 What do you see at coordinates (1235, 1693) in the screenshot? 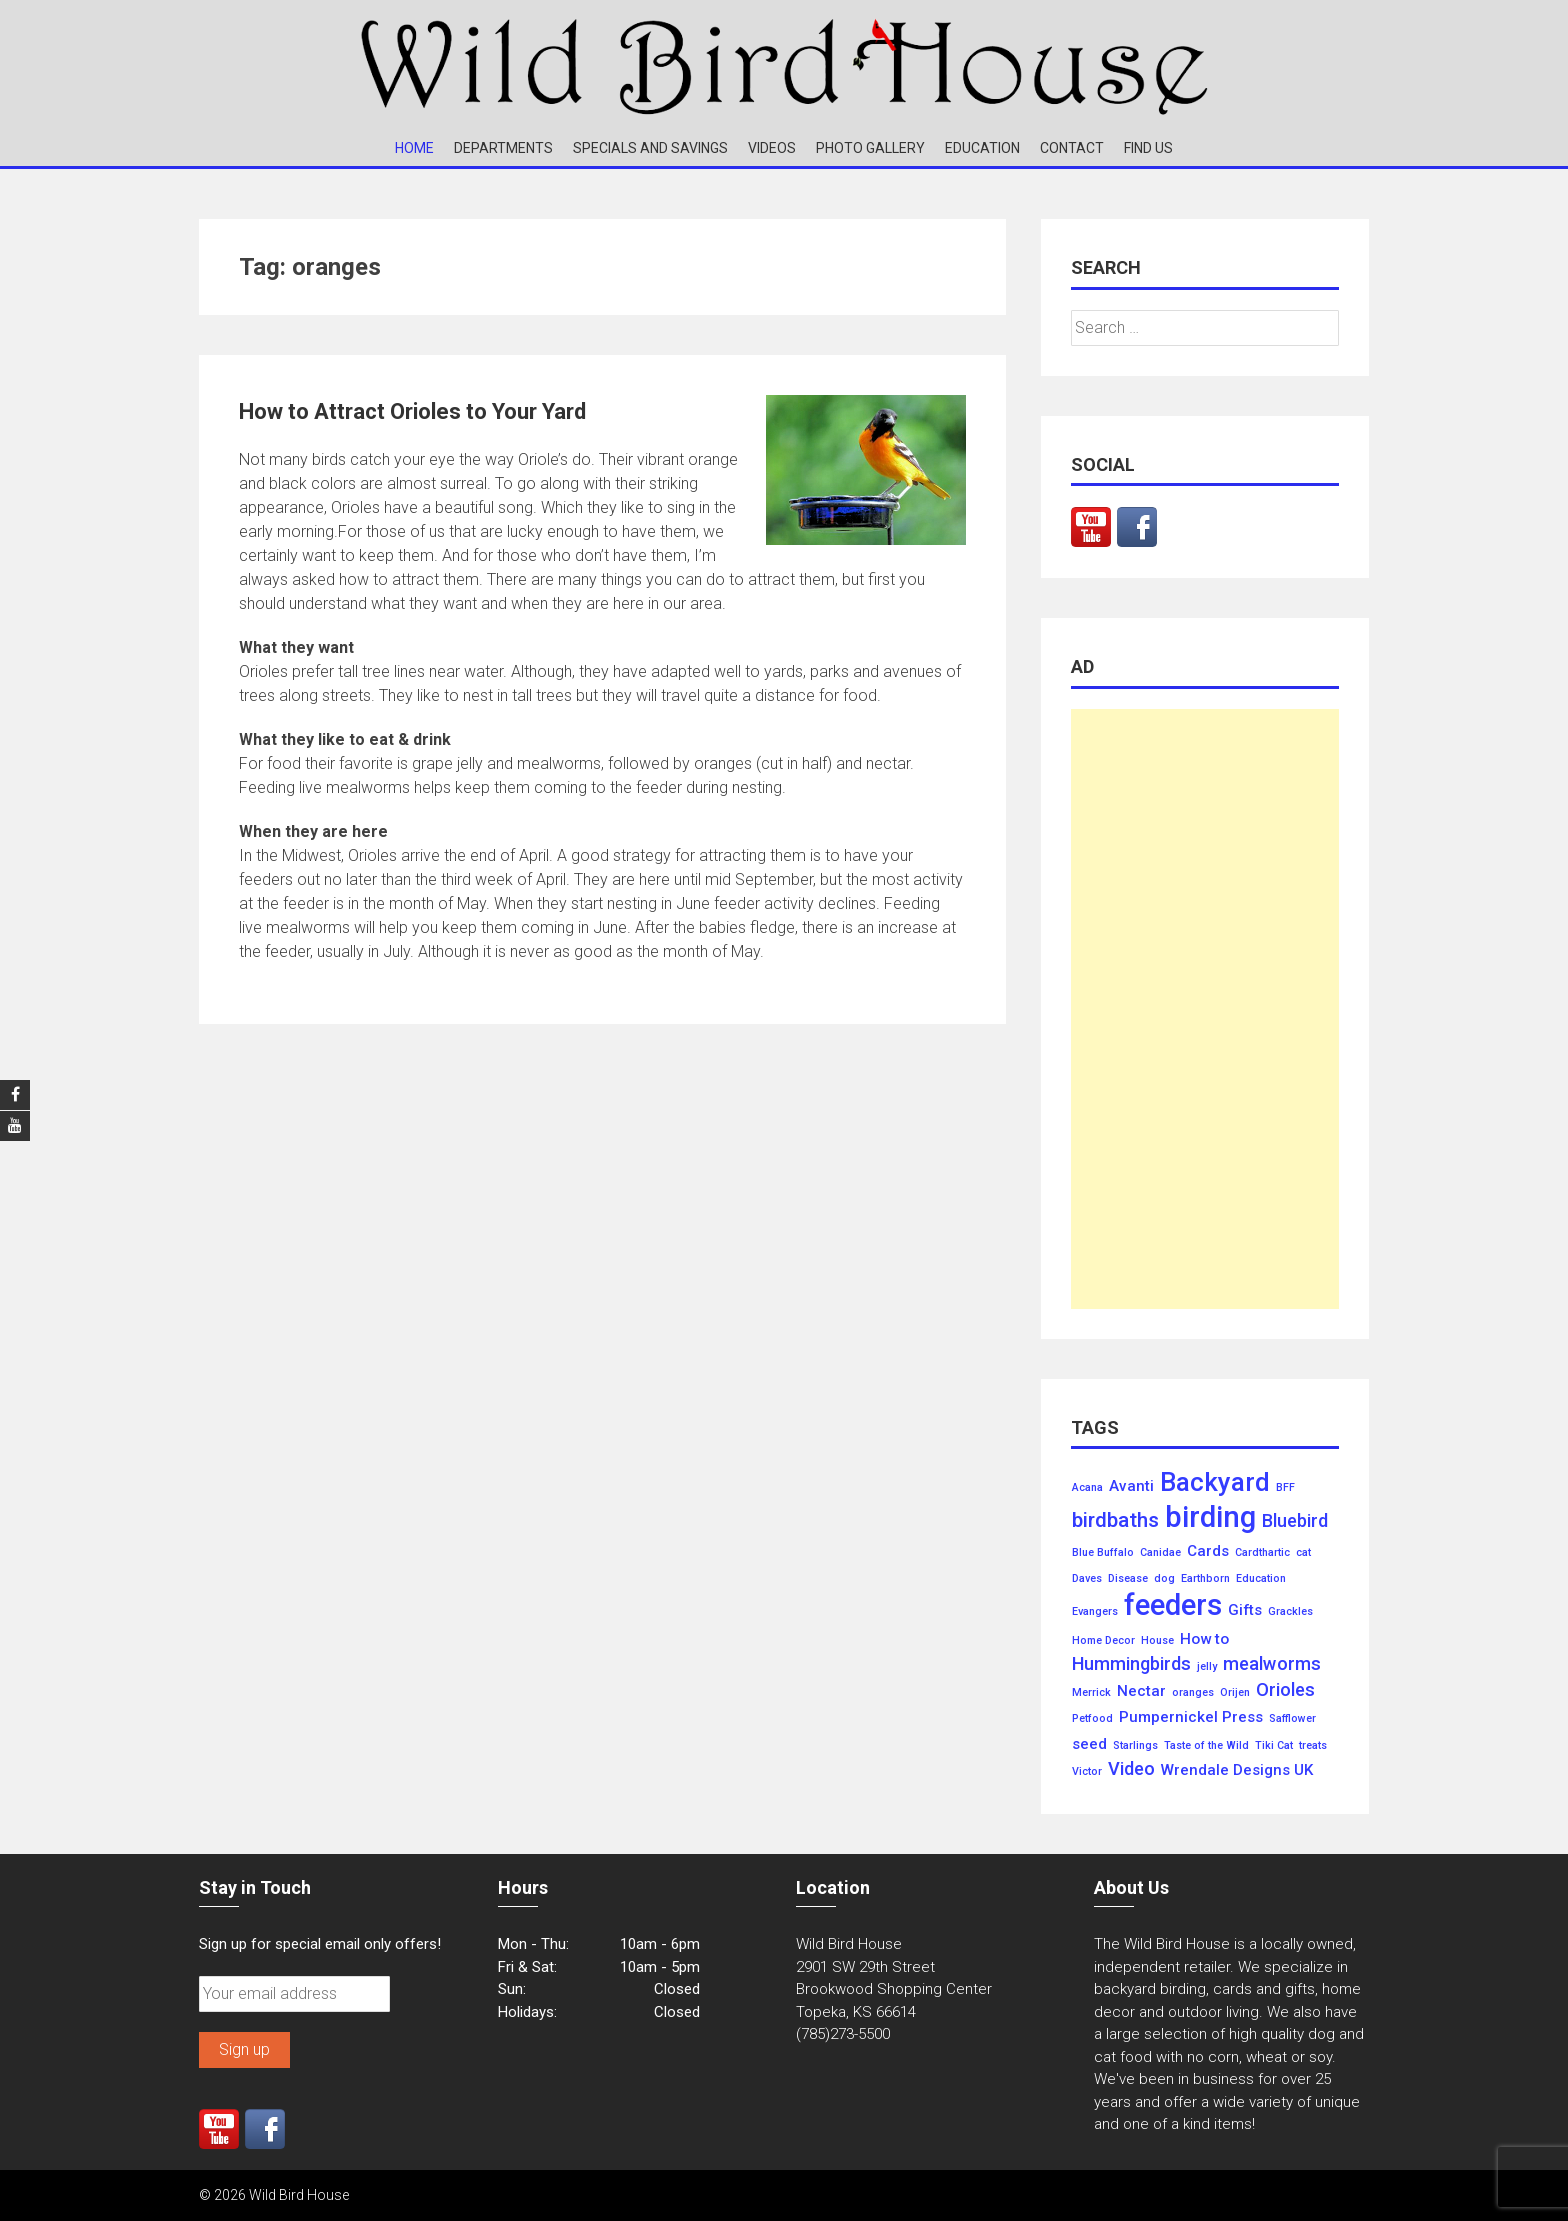
I see `Orijen [Orijen (1 item)]` at bounding box center [1235, 1693].